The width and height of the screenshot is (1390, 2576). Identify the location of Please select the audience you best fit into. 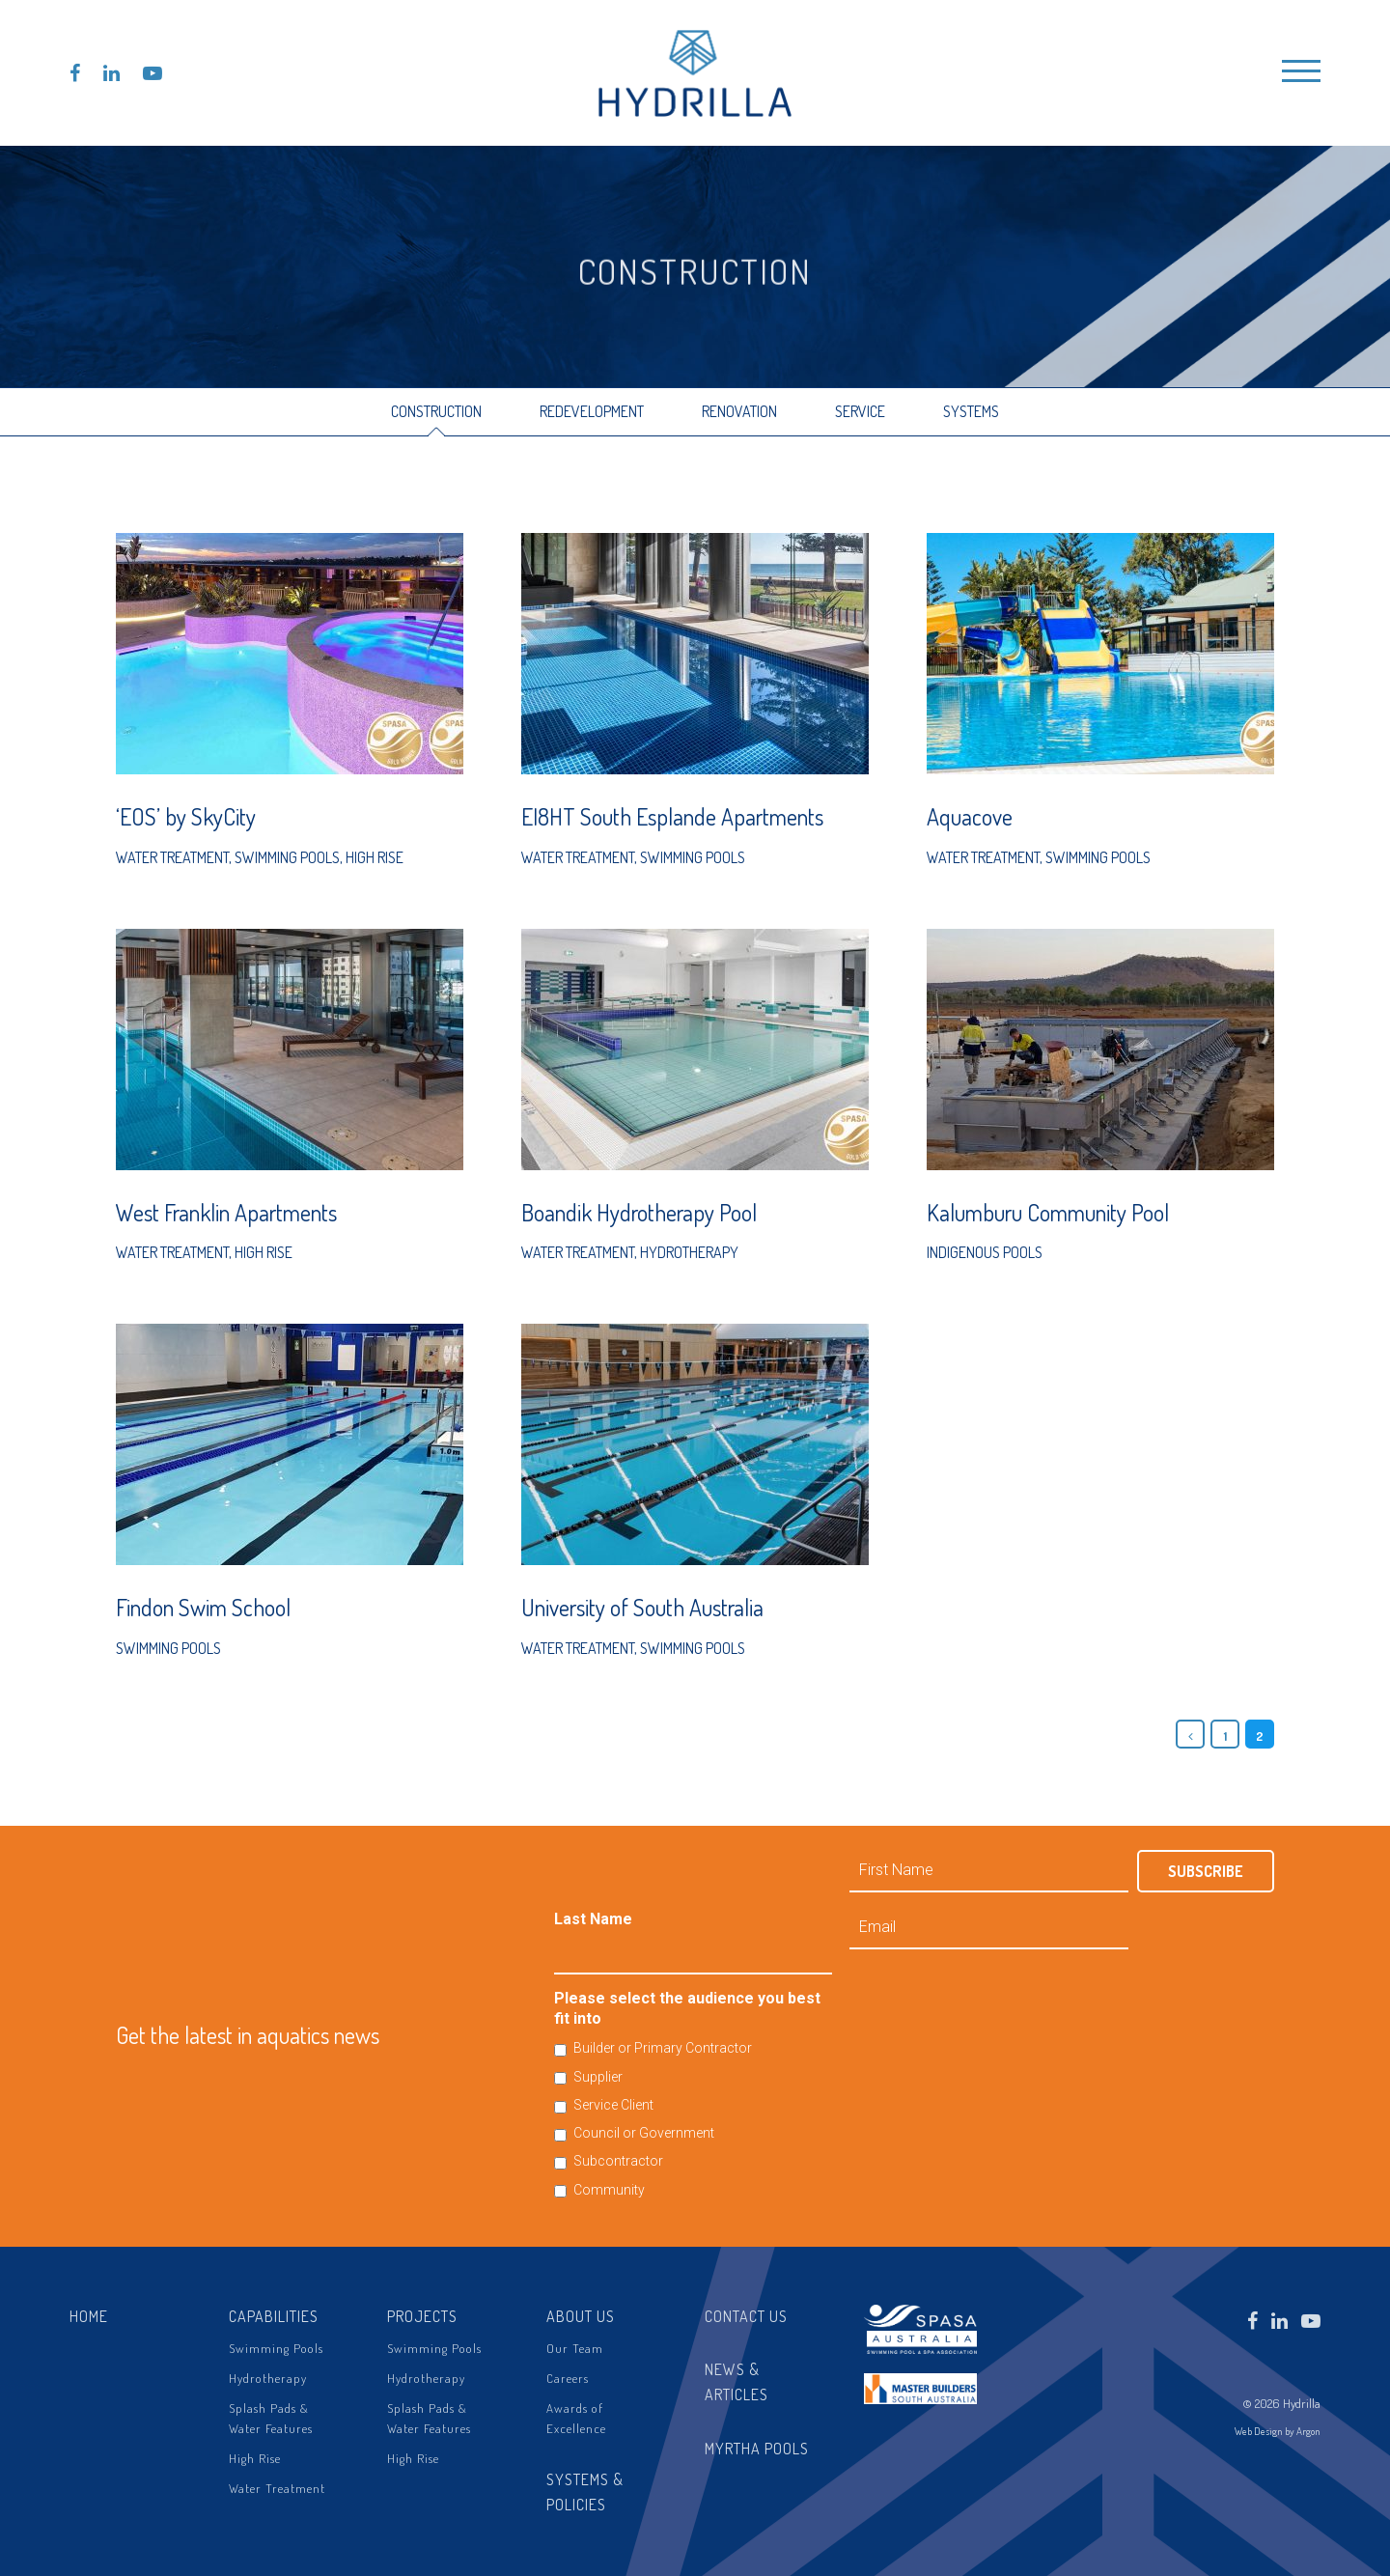
(687, 2008).